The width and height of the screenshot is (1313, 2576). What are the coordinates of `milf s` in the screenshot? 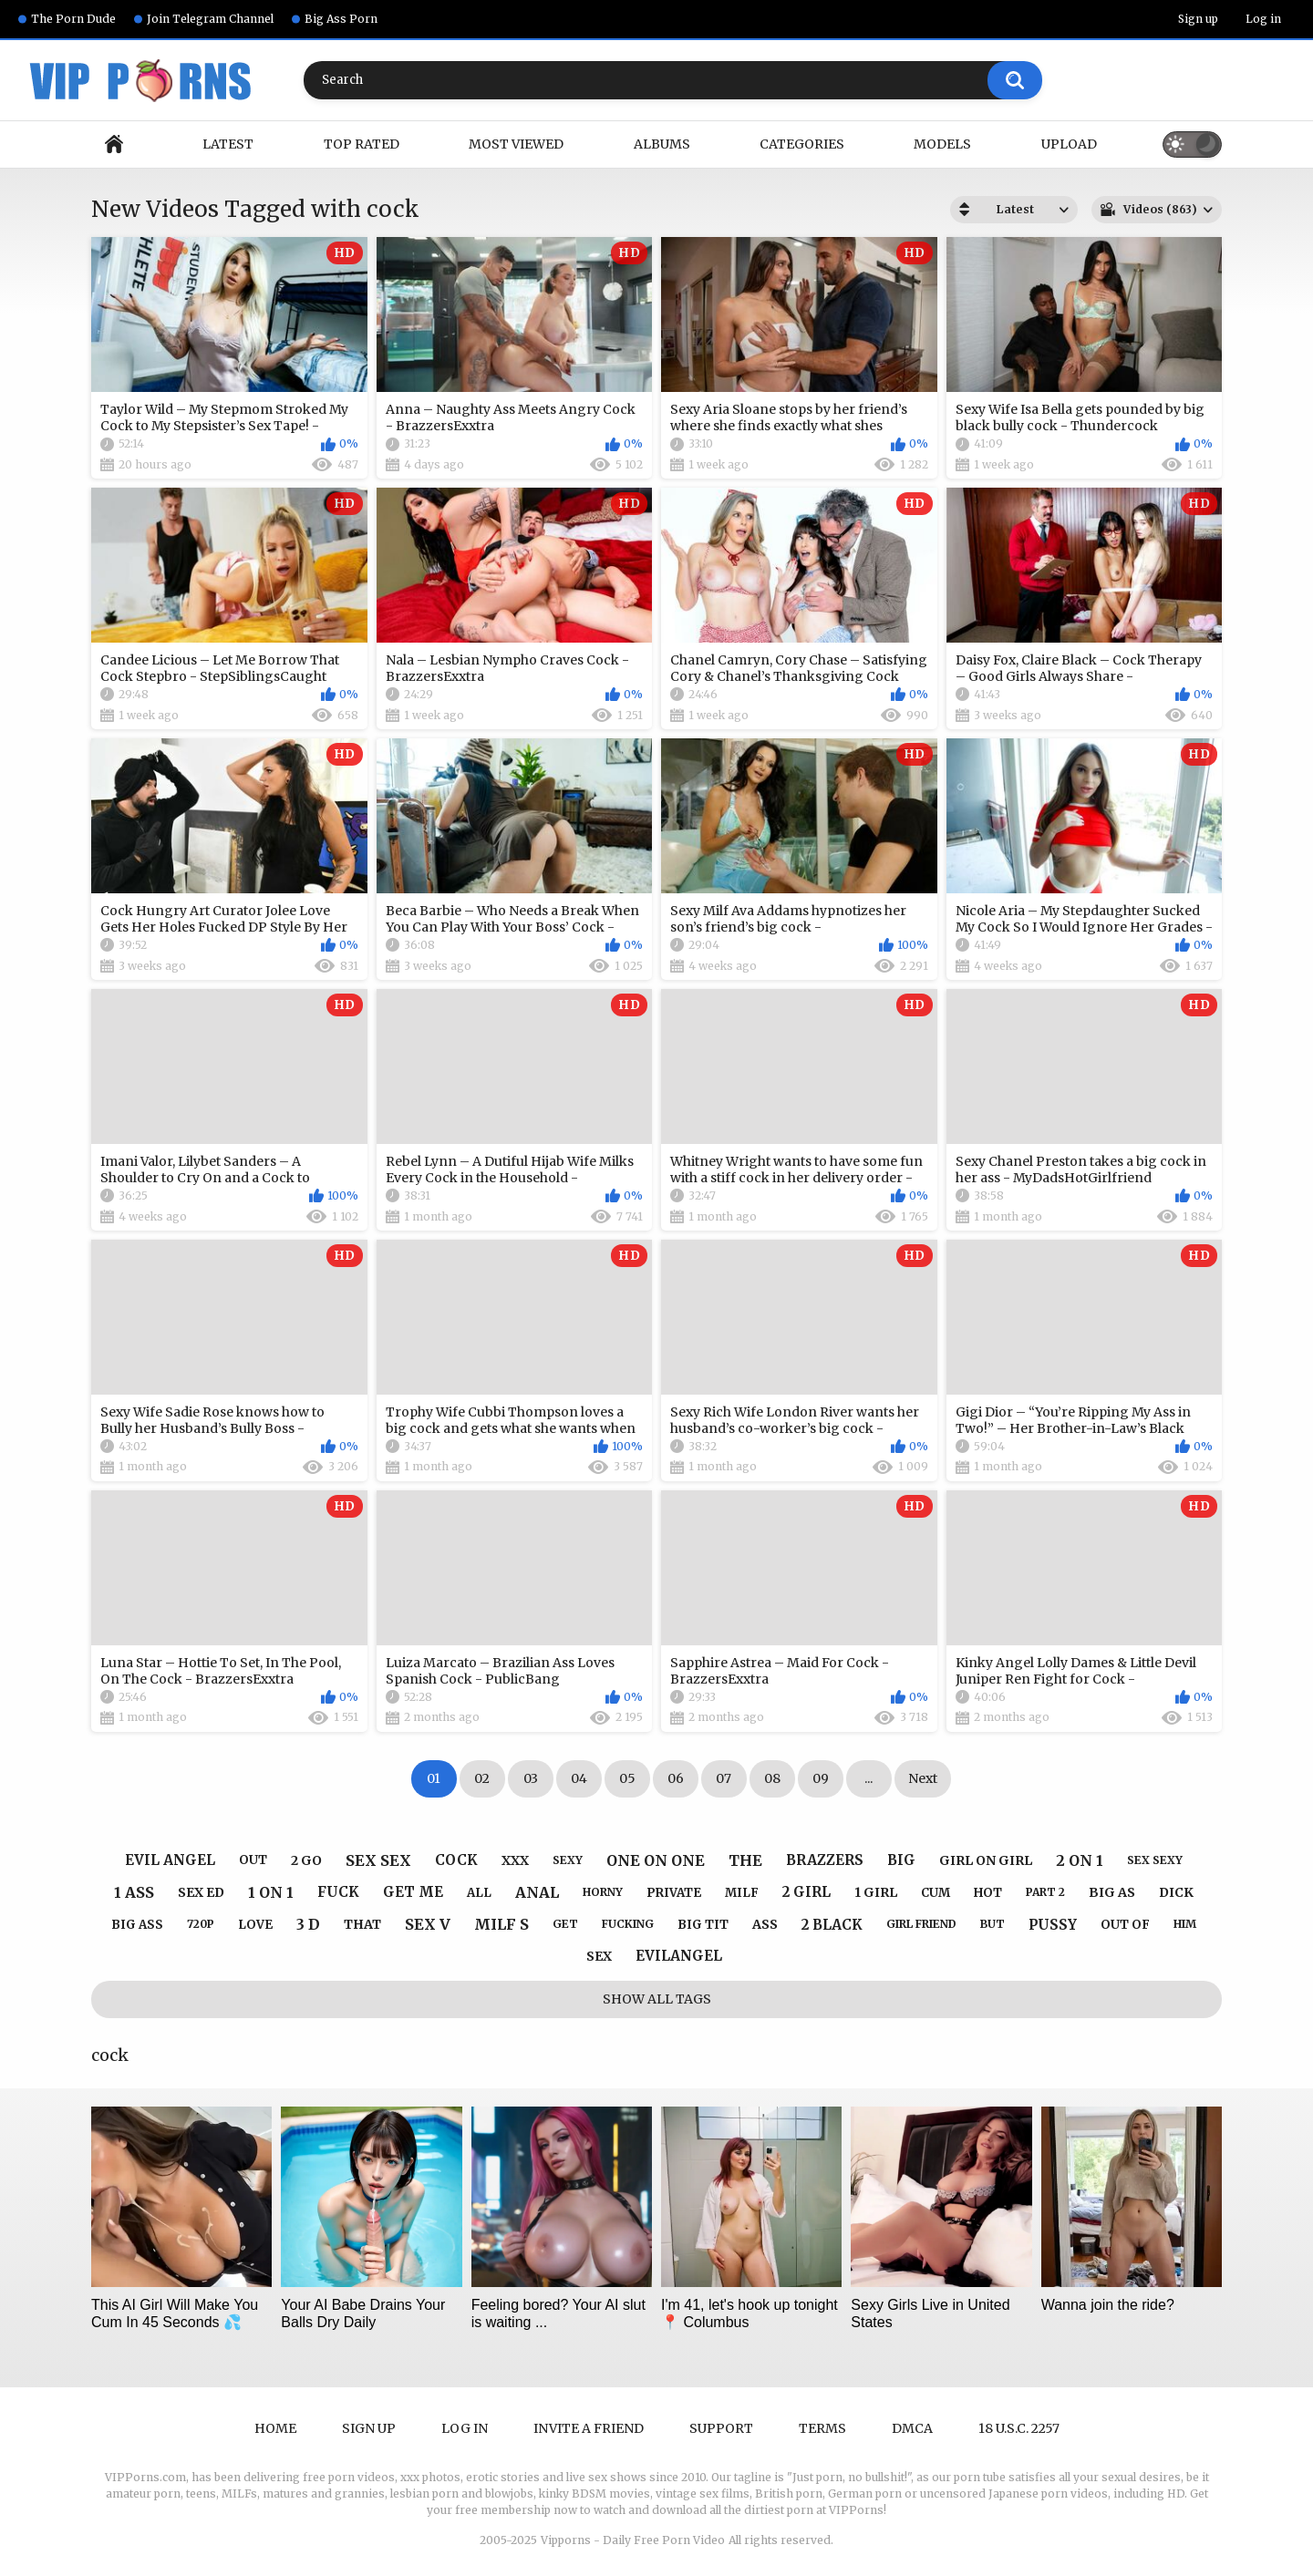 It's located at (501, 1924).